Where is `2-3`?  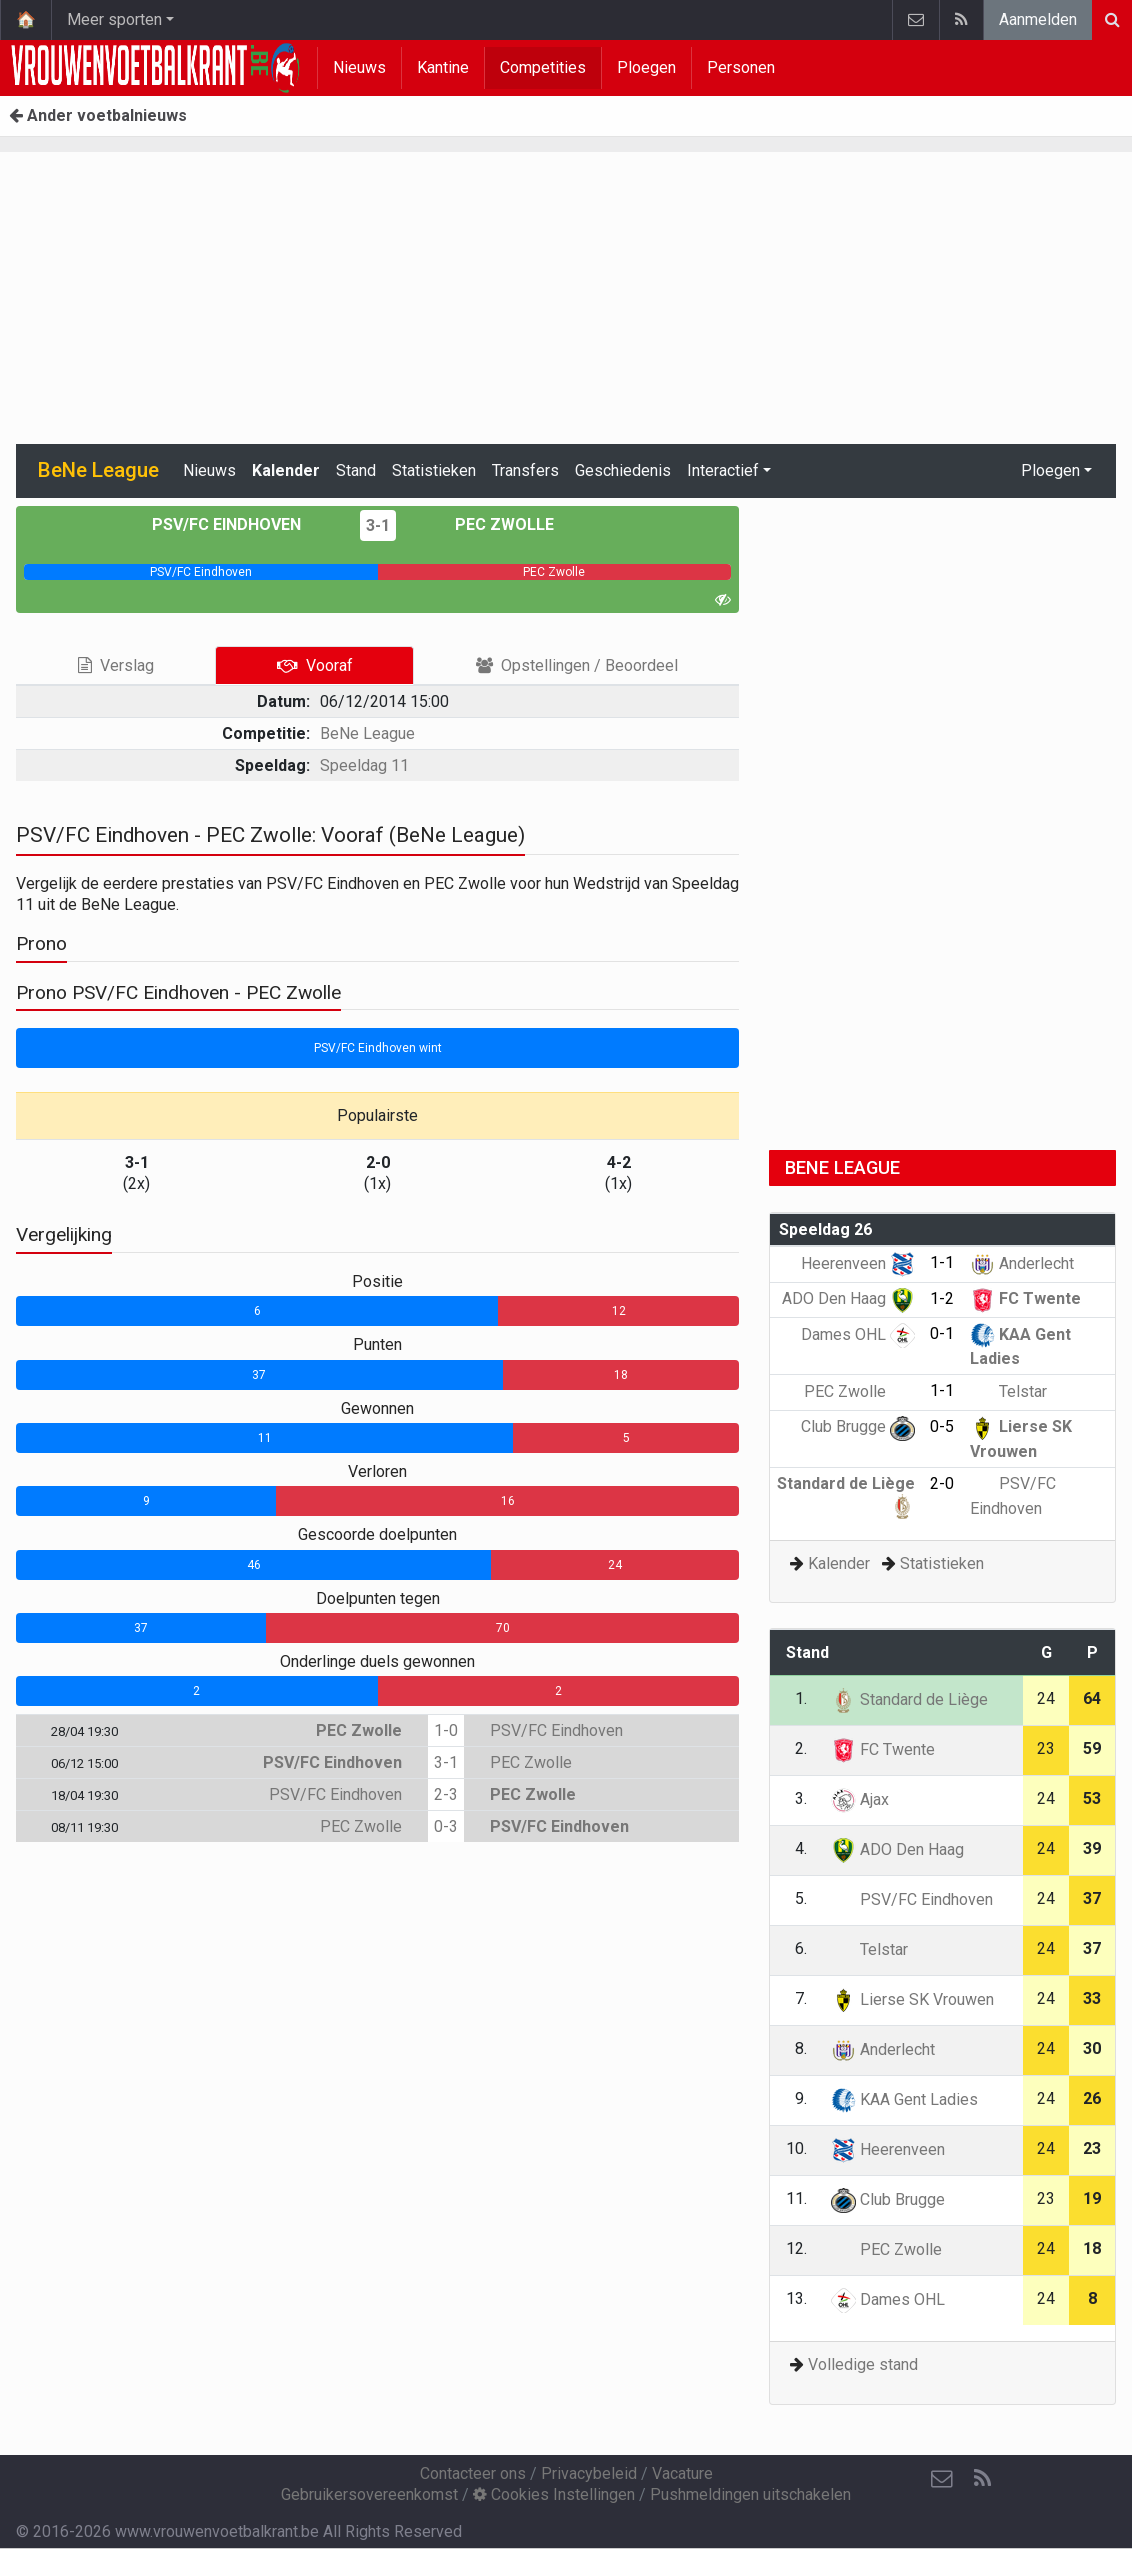
2-3 is located at coordinates (446, 1794).